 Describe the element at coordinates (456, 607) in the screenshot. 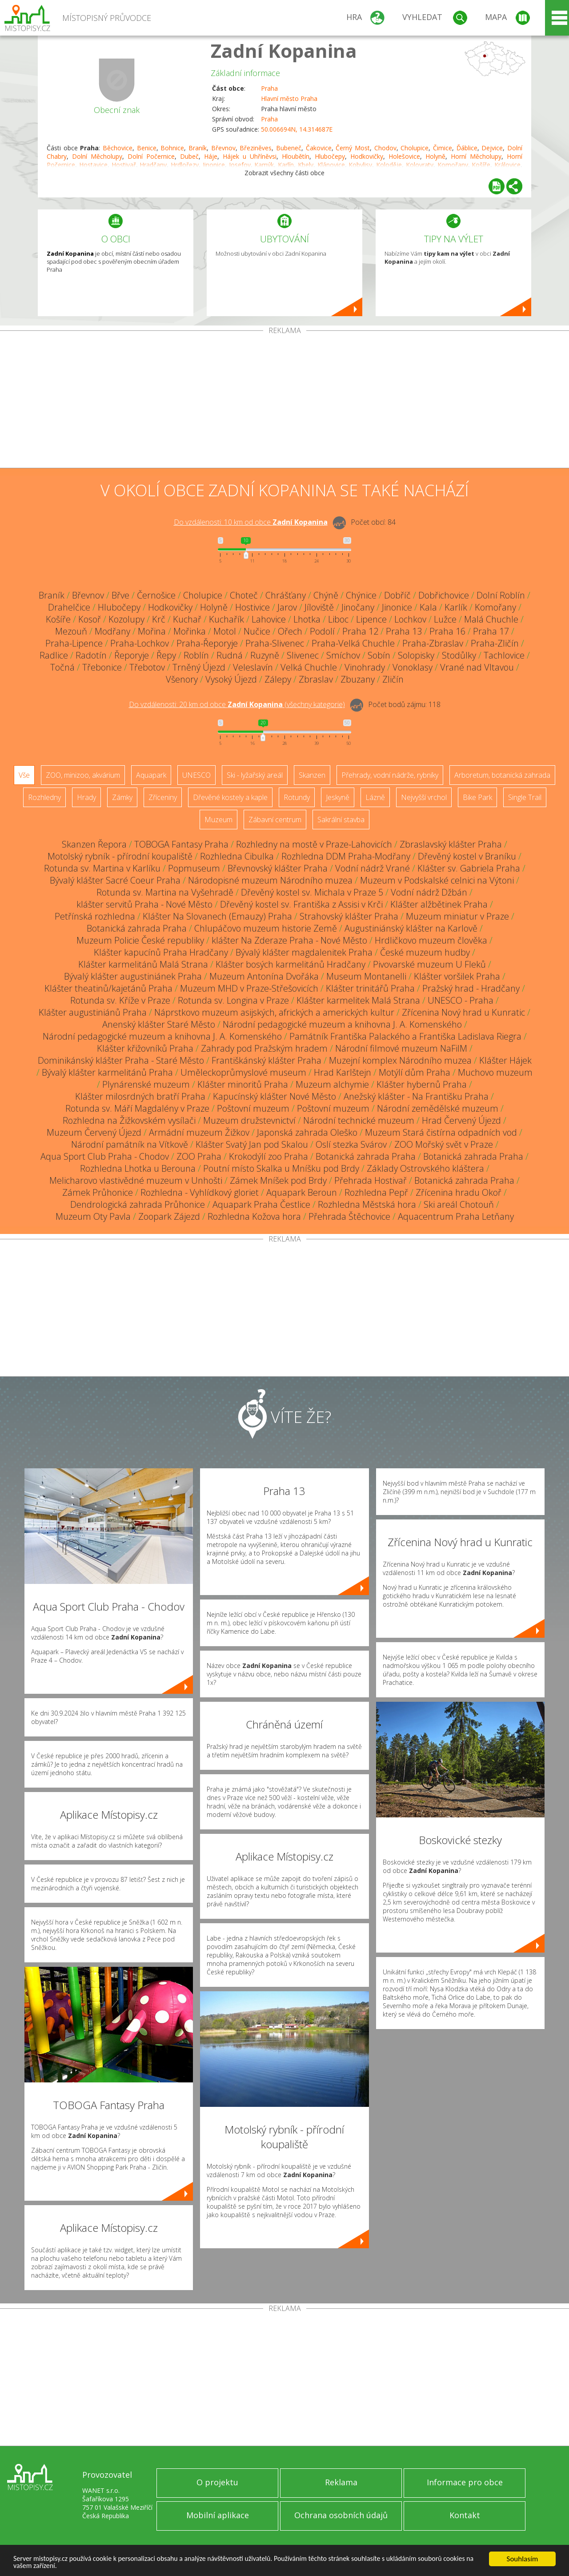

I see `Karlík` at that location.